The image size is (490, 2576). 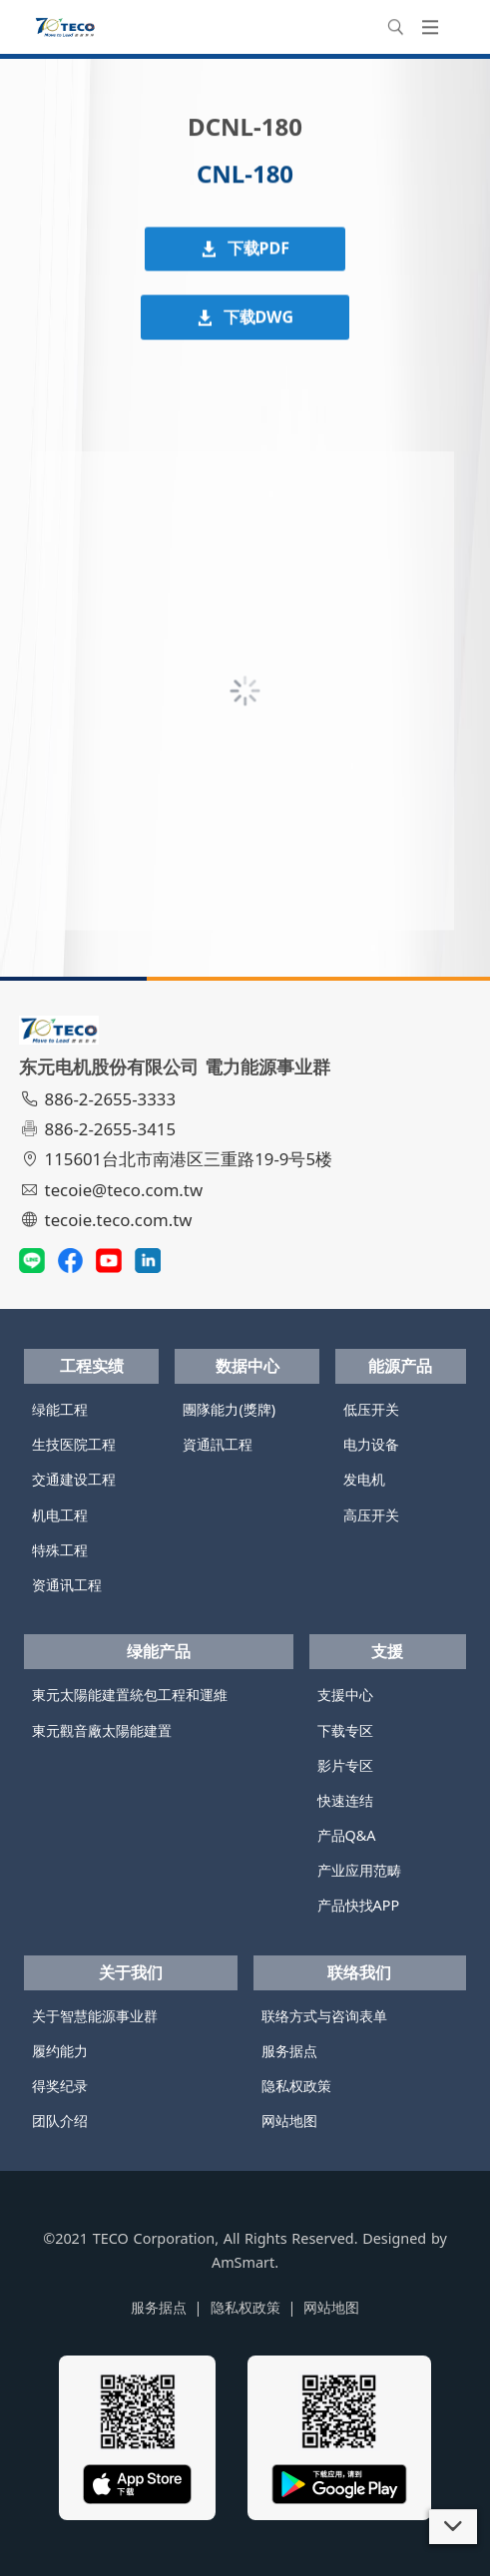 What do you see at coordinates (60, 1549) in the screenshot?
I see `特殊工程` at bounding box center [60, 1549].